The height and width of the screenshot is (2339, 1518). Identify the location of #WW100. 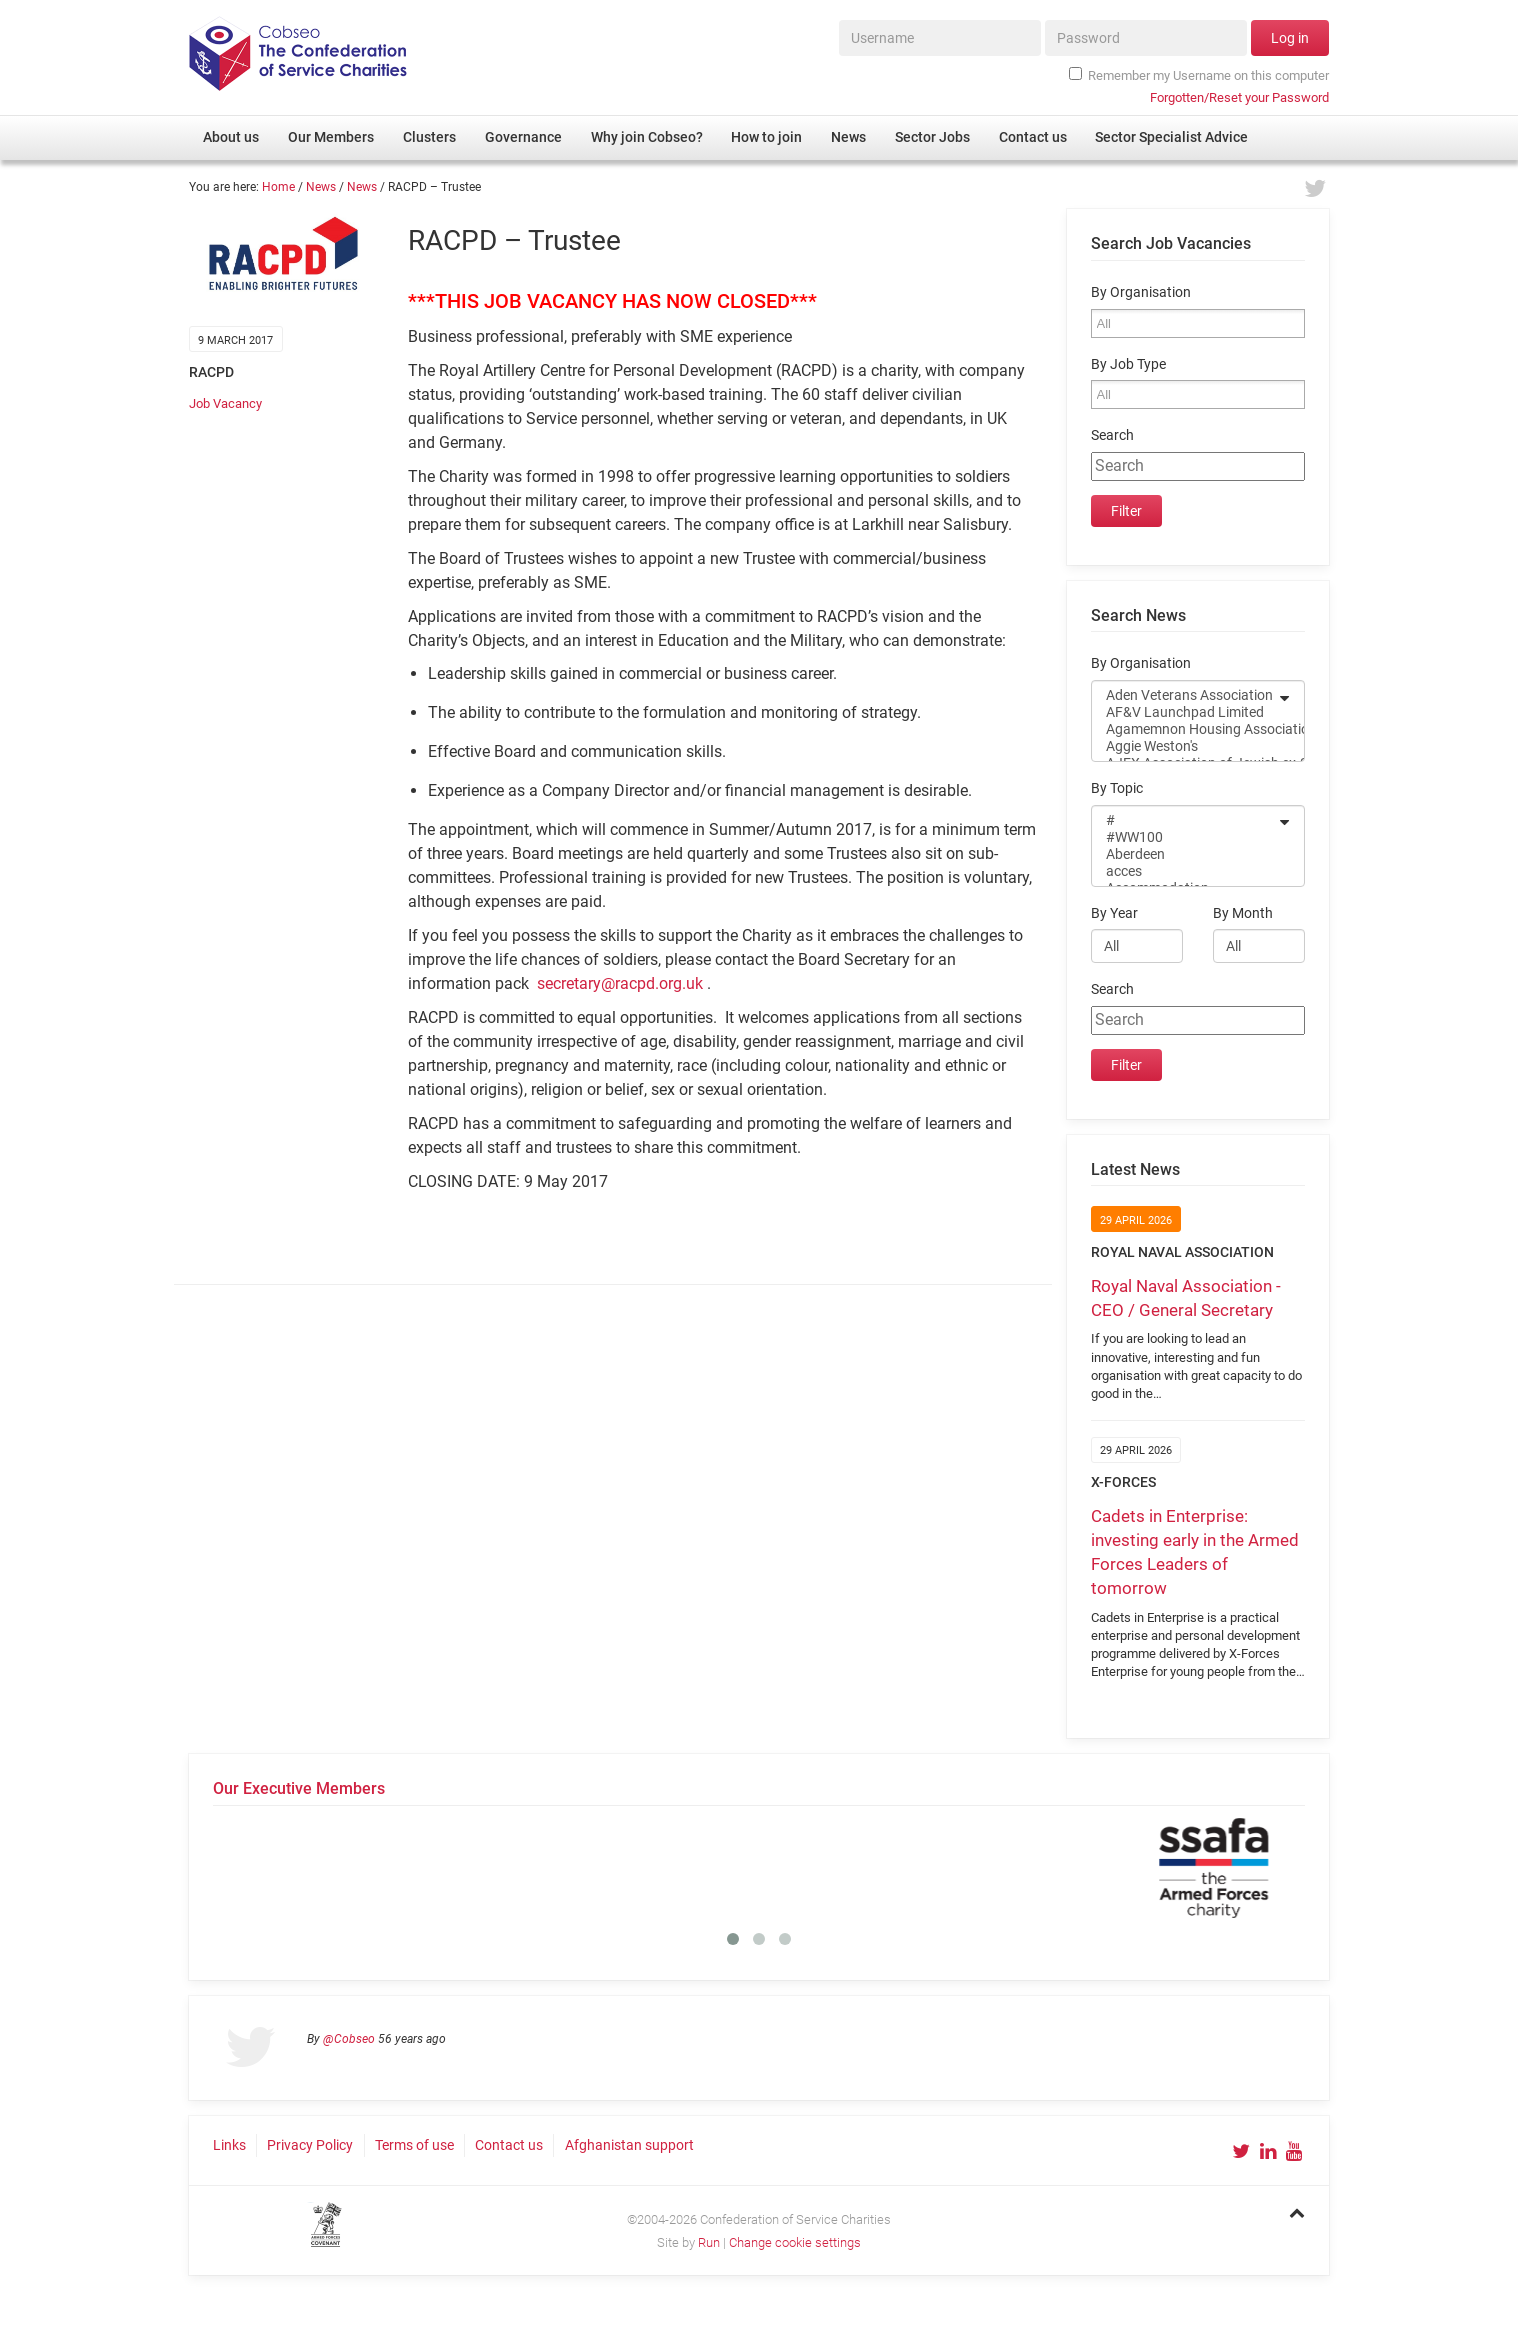
(1185, 837).